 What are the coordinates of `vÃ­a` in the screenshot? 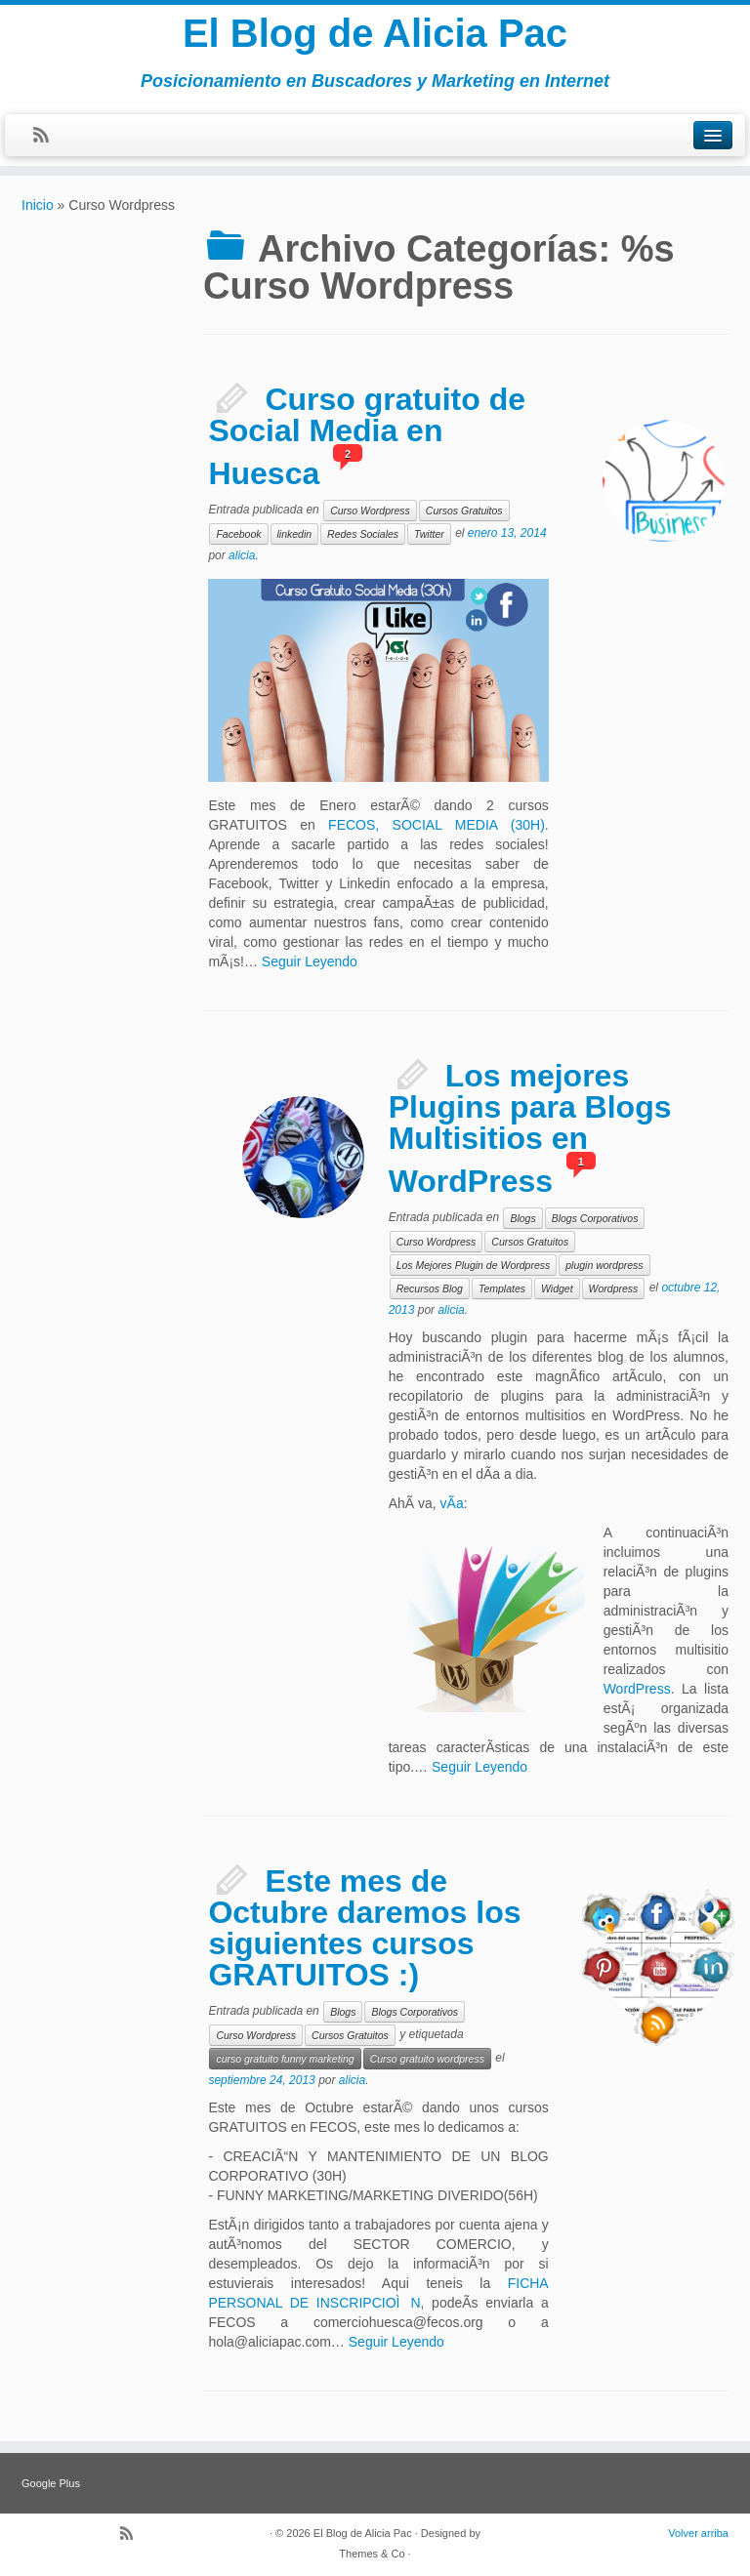 It's located at (452, 1503).